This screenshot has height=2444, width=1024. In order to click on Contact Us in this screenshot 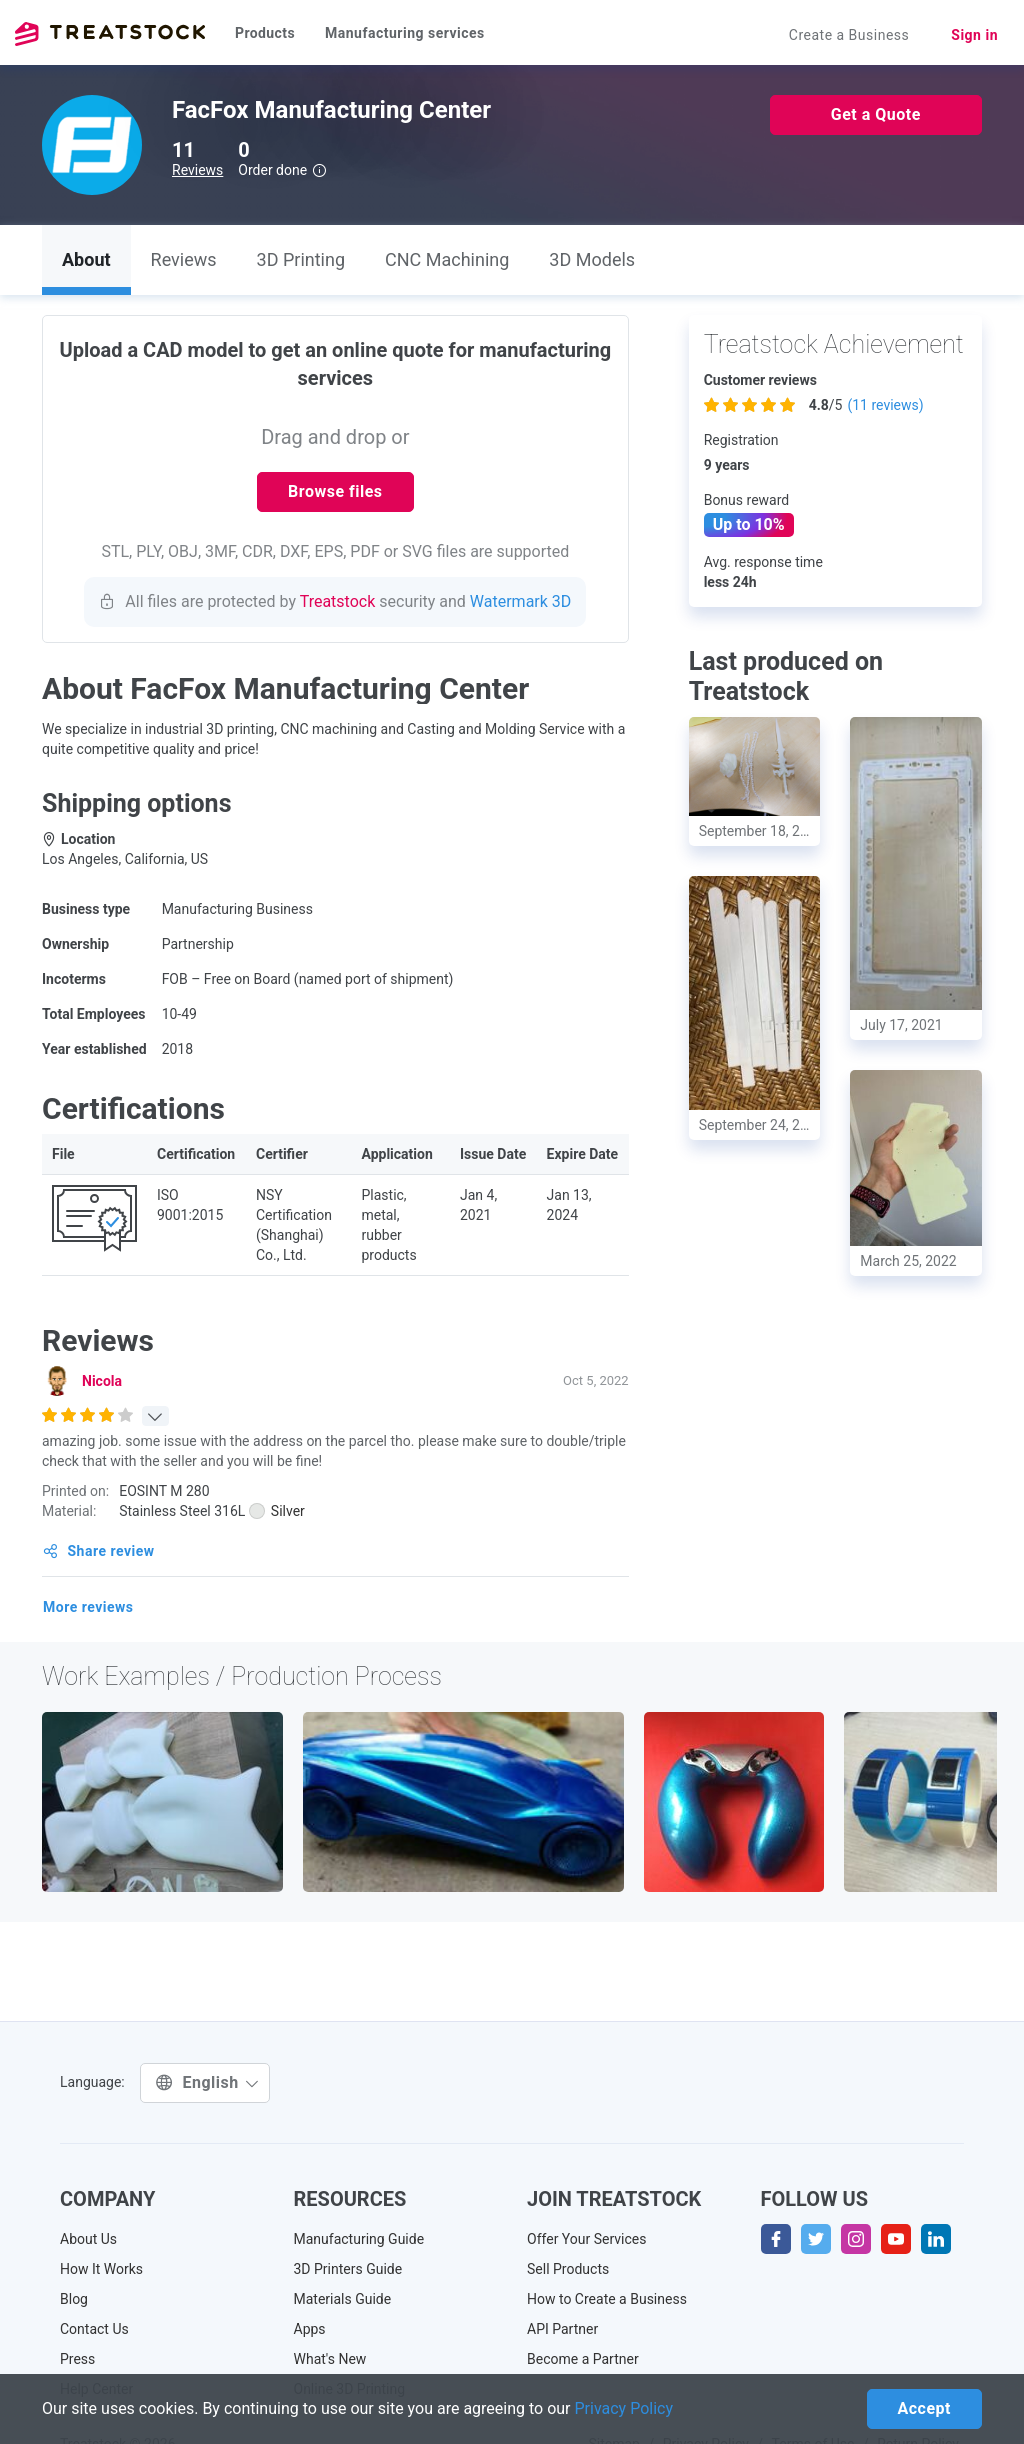, I will do `click(94, 2329)`.